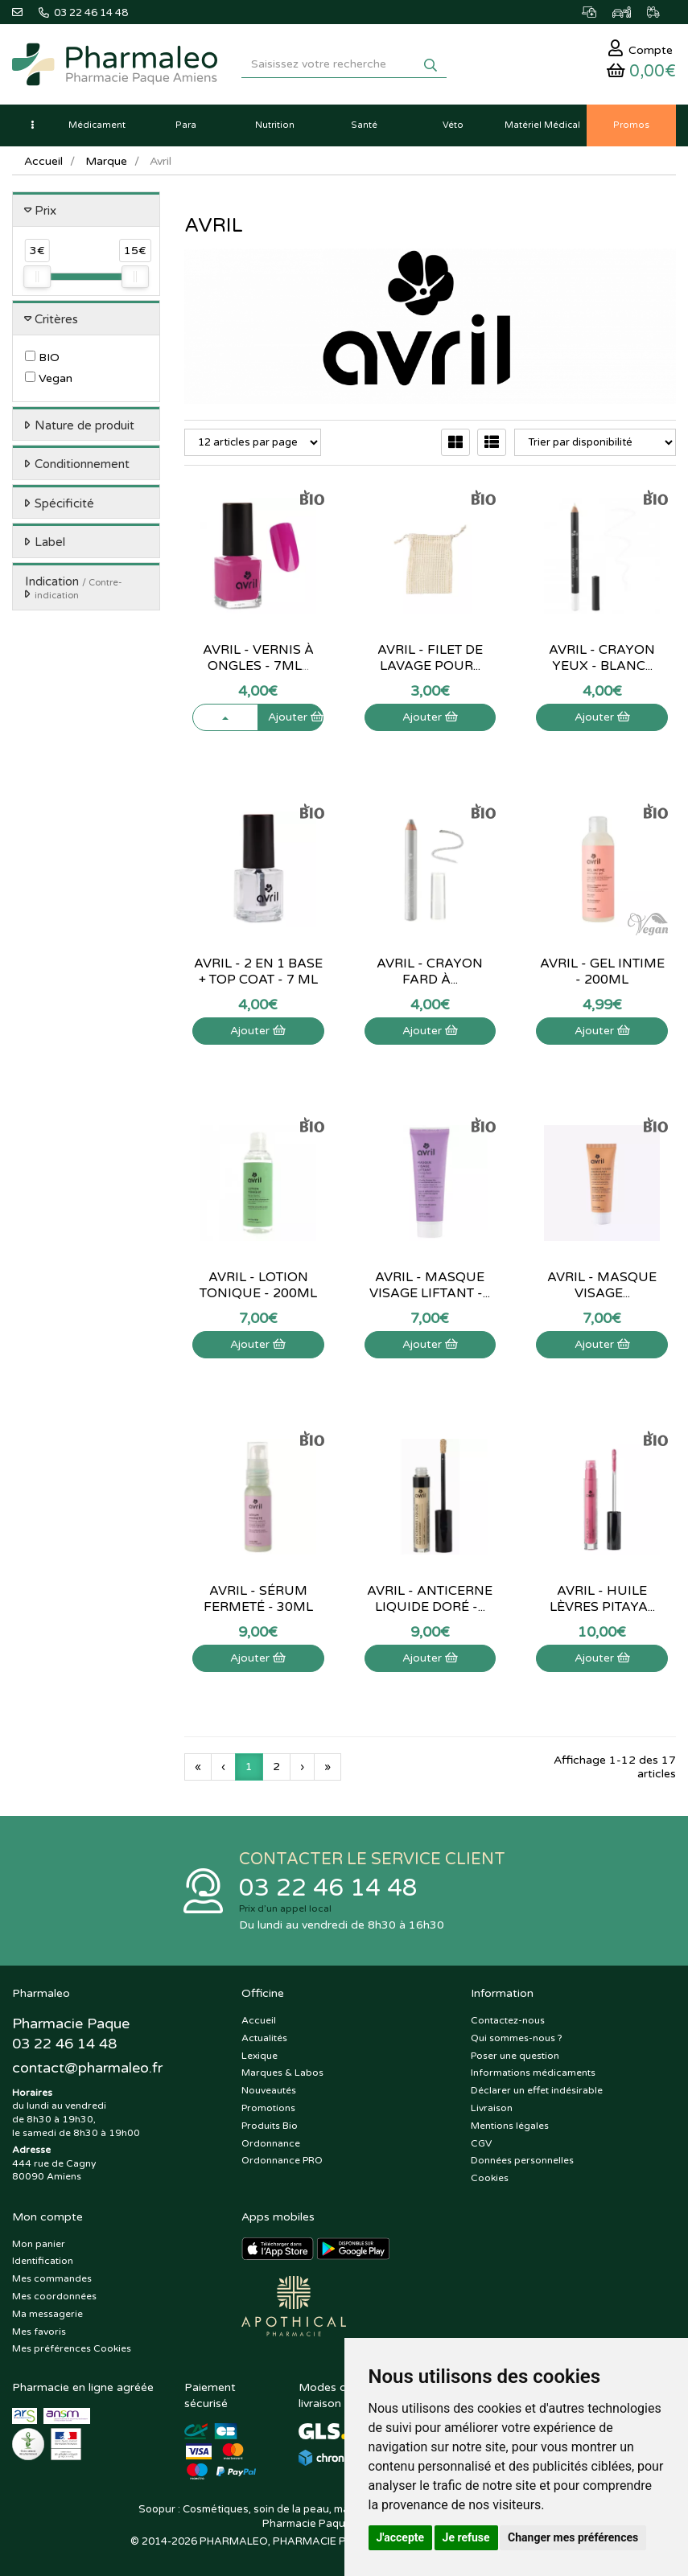 The image size is (688, 2576). Describe the element at coordinates (466, 2537) in the screenshot. I see `Je refuse [button]` at that location.